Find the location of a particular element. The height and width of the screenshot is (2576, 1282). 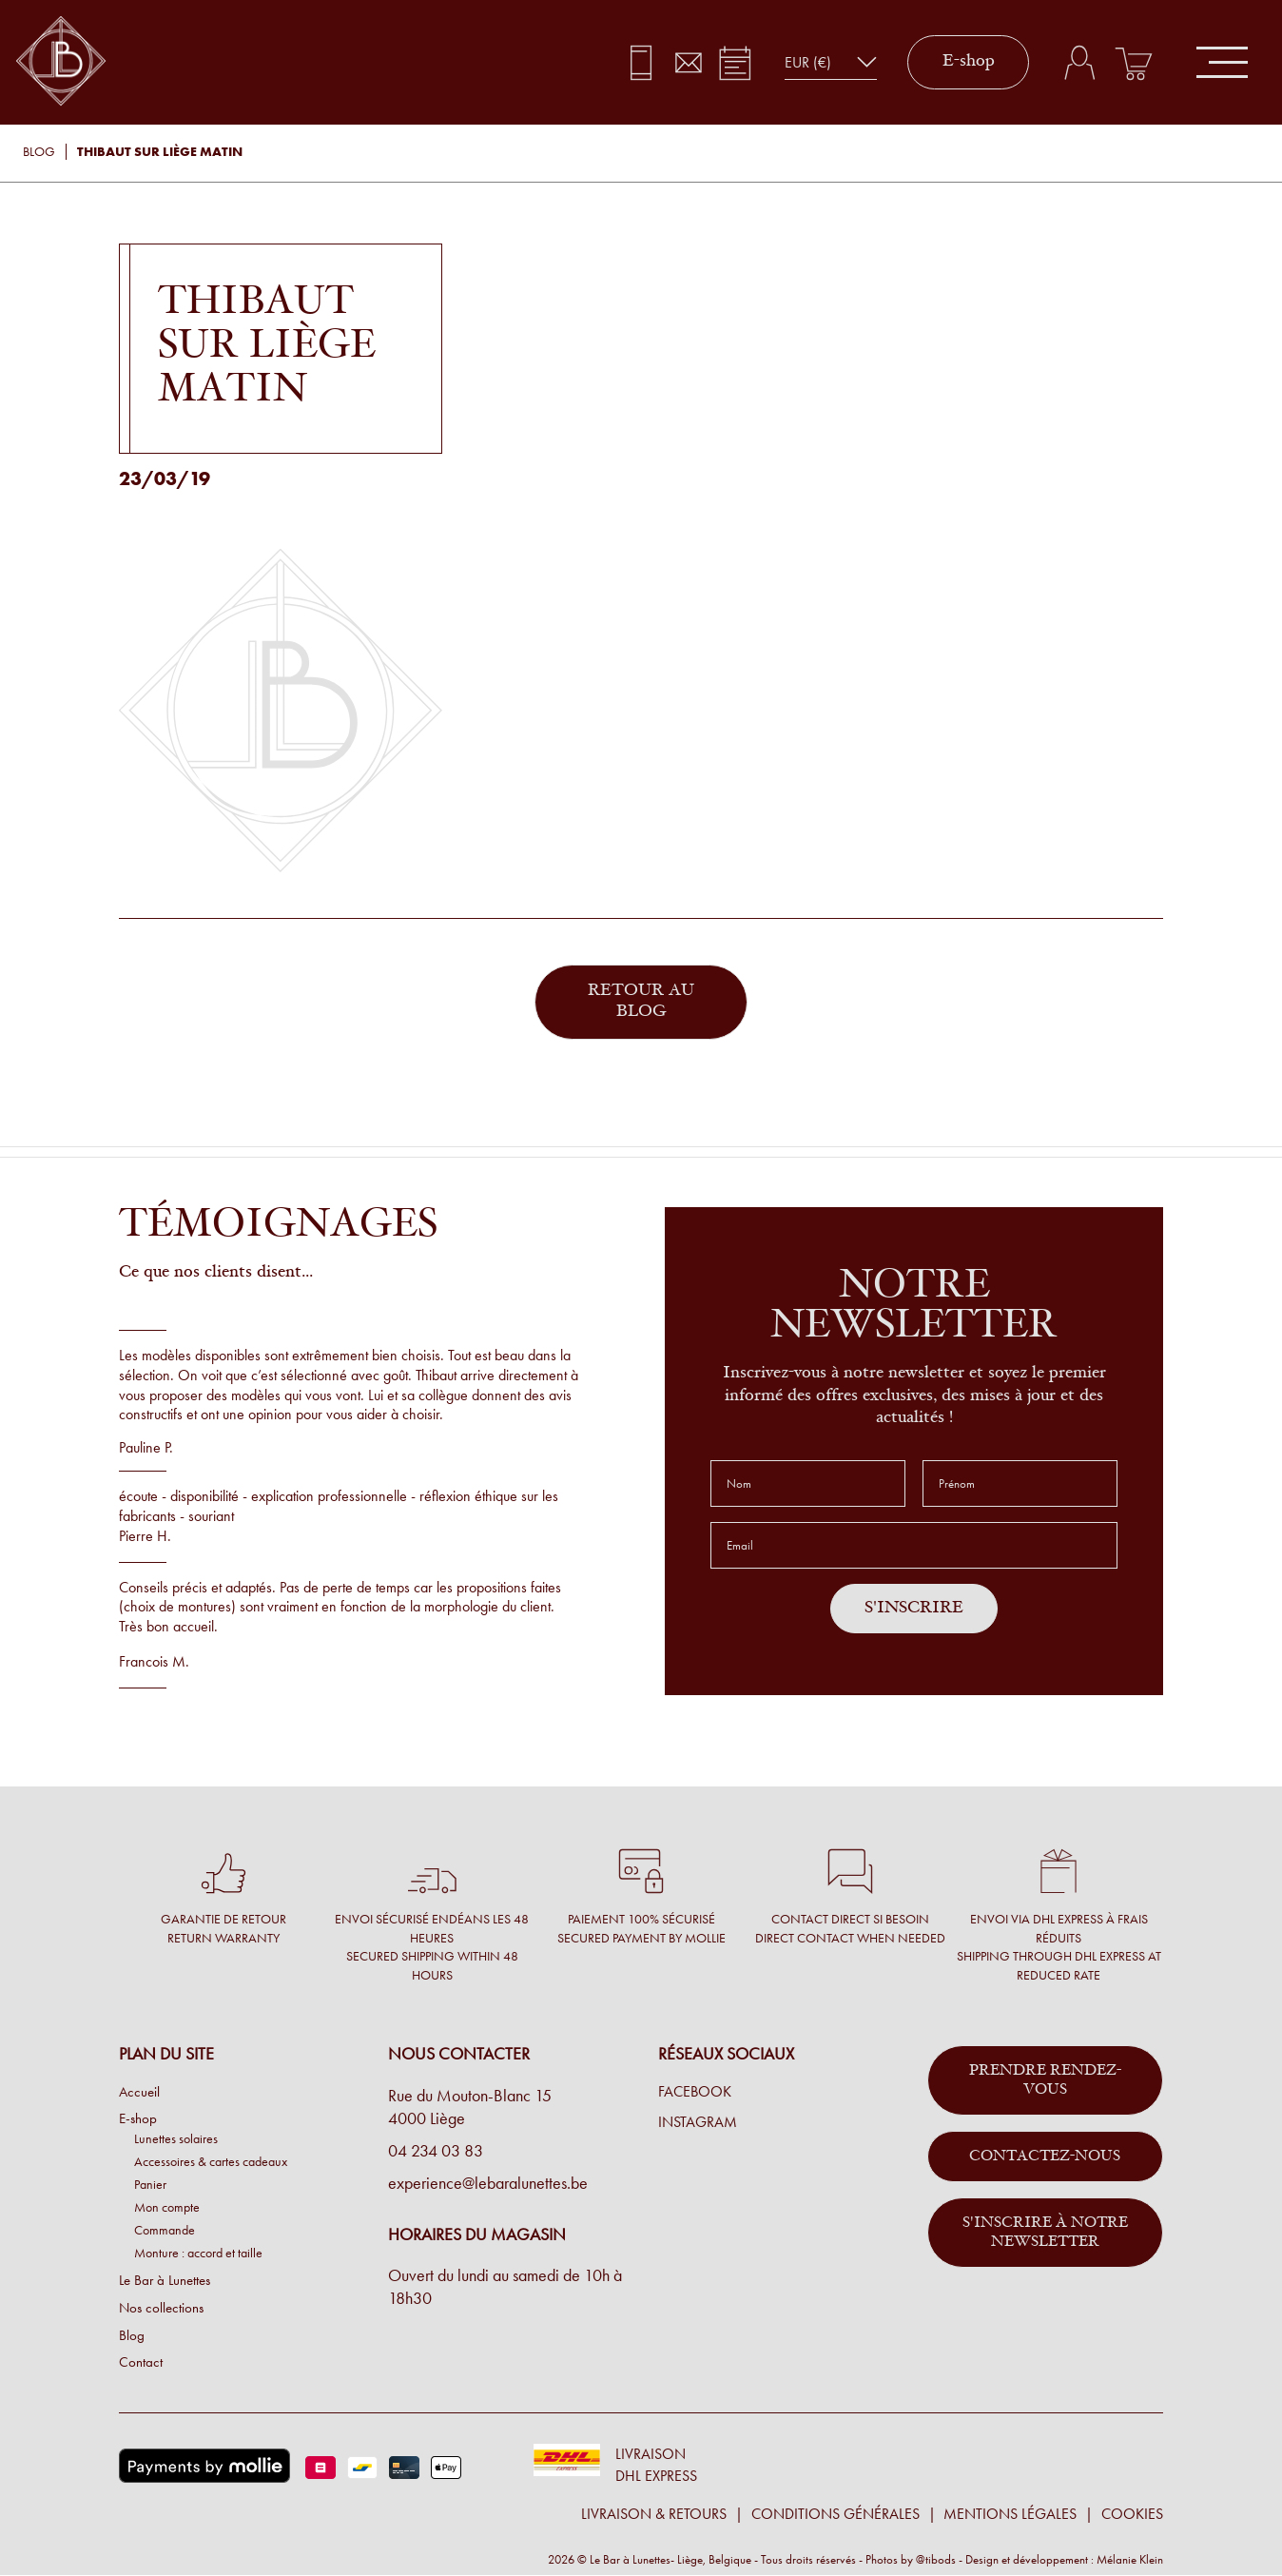

Mon compte is located at coordinates (167, 2207).